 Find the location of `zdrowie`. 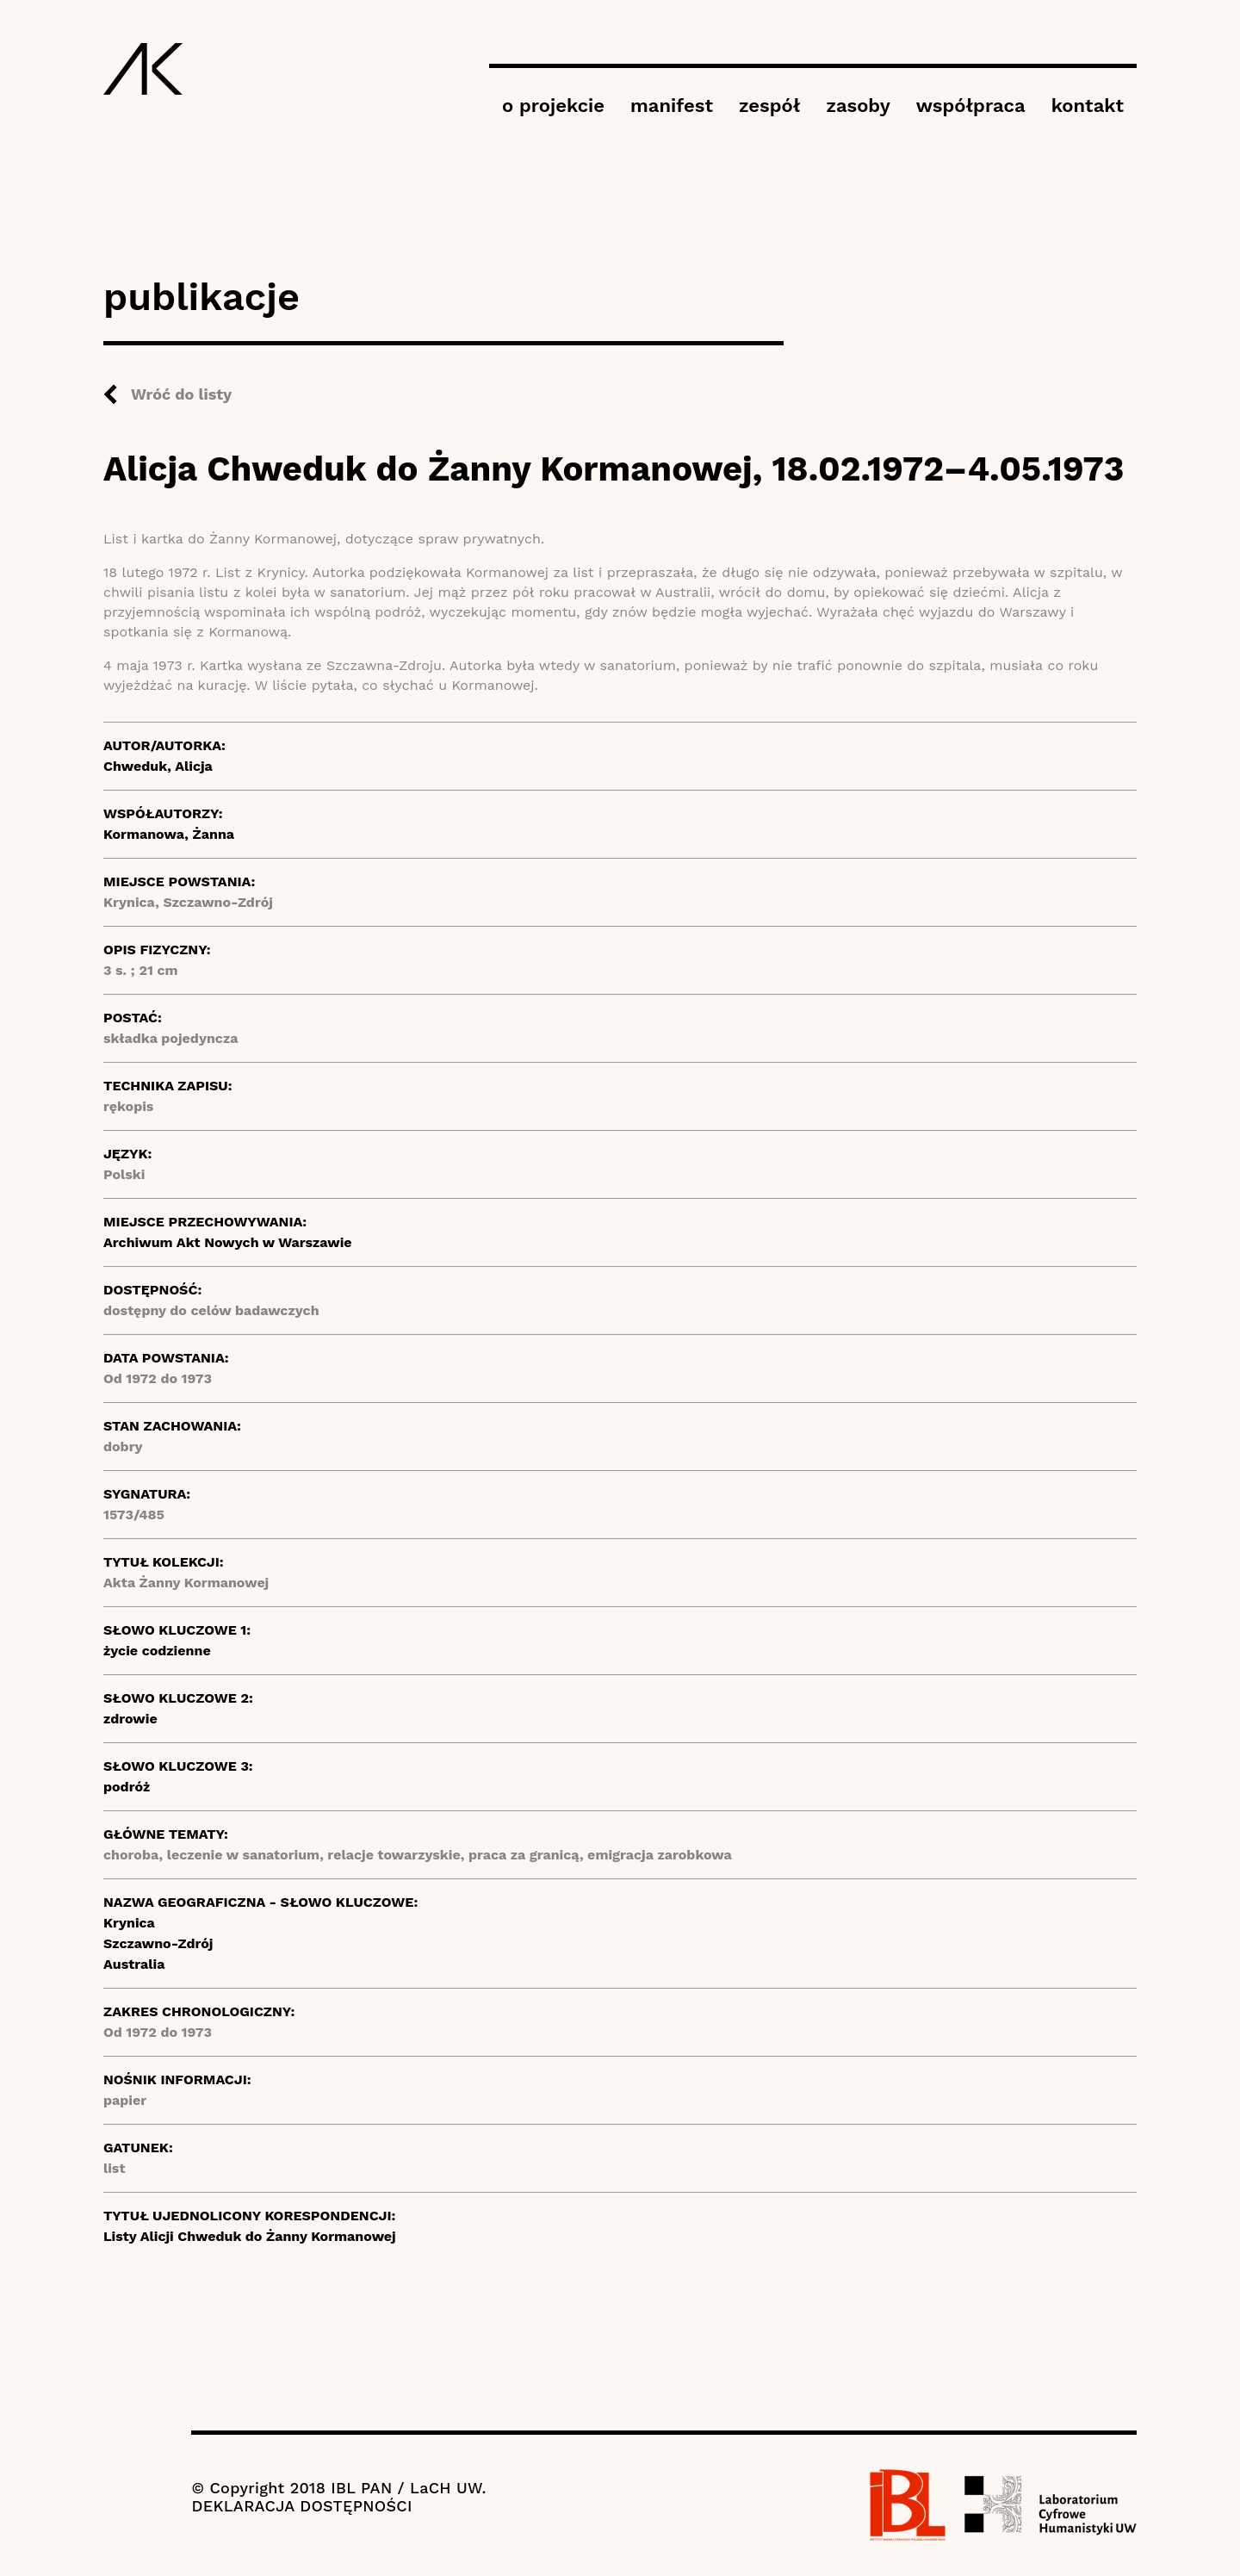

zdrowie is located at coordinates (130, 1718).